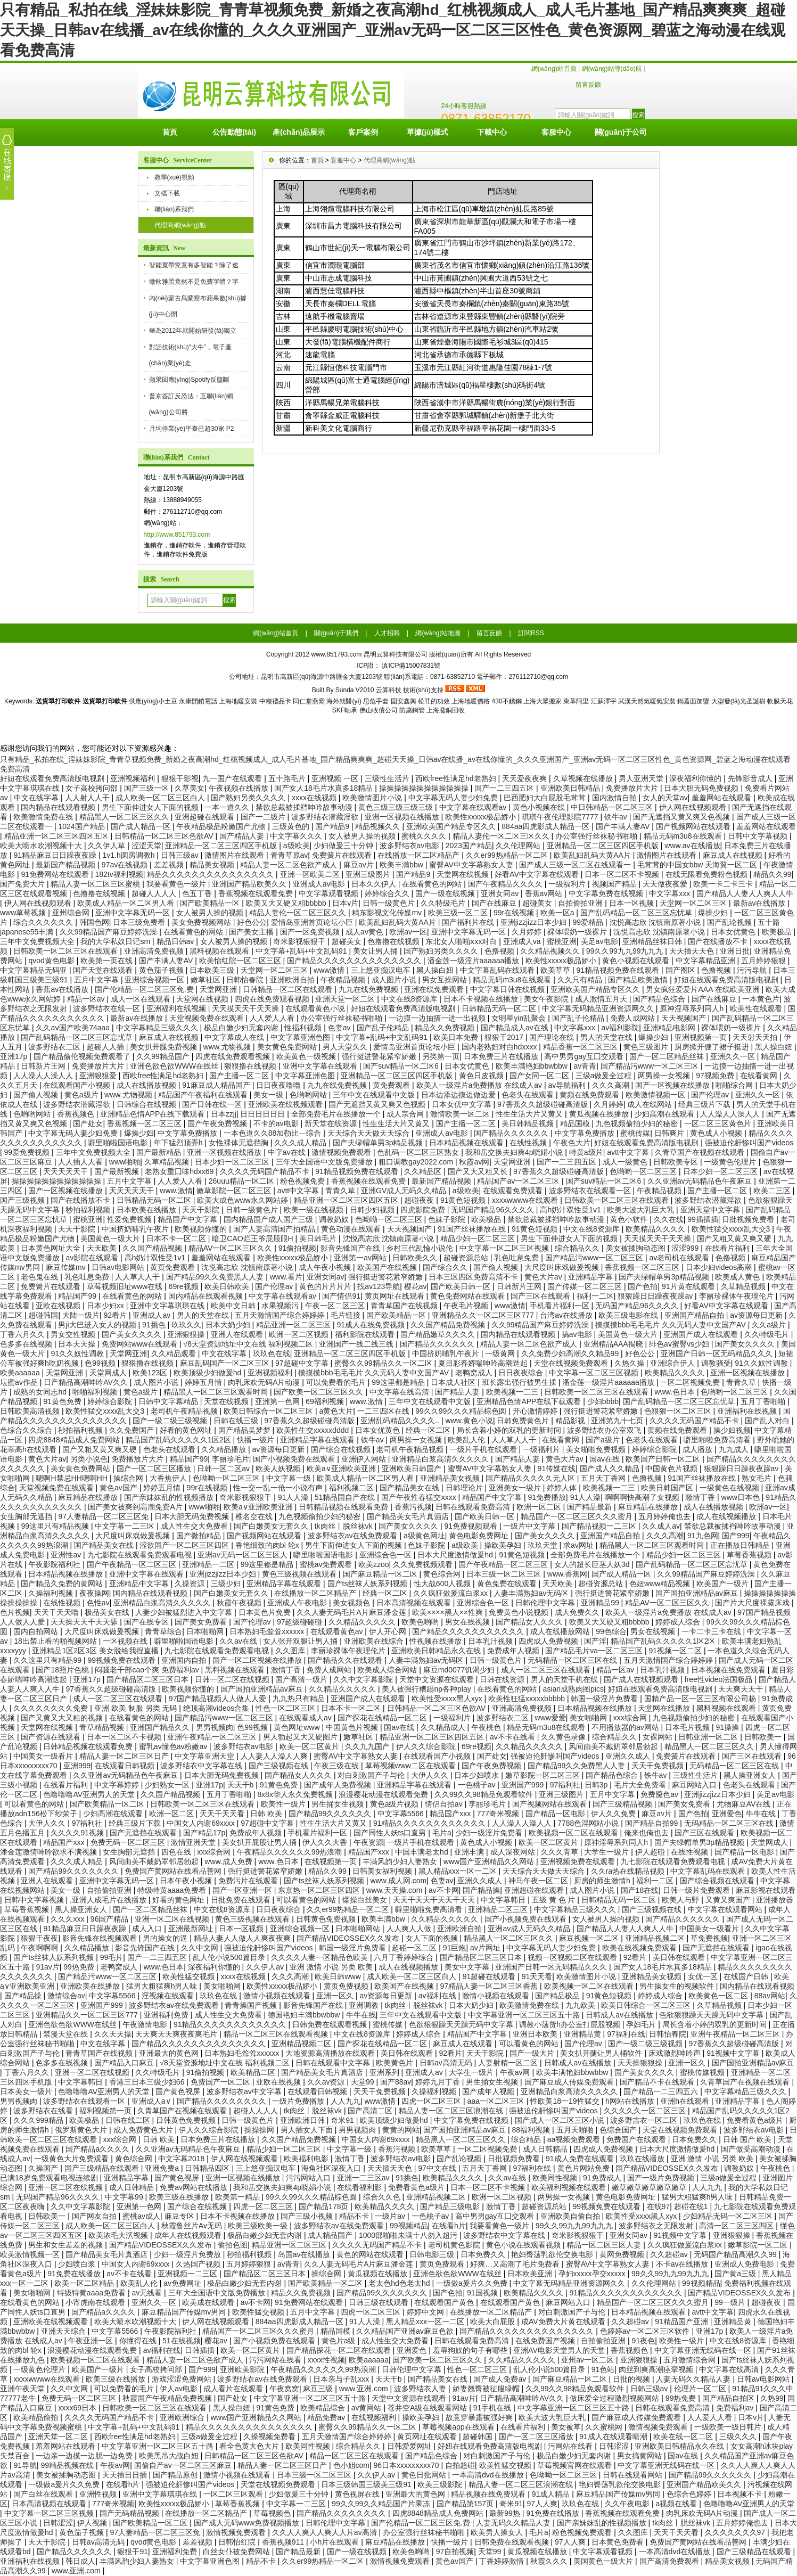 This screenshot has width=797, height=2576. I want to click on 久久国产精品免费视频, so click(448, 1324).